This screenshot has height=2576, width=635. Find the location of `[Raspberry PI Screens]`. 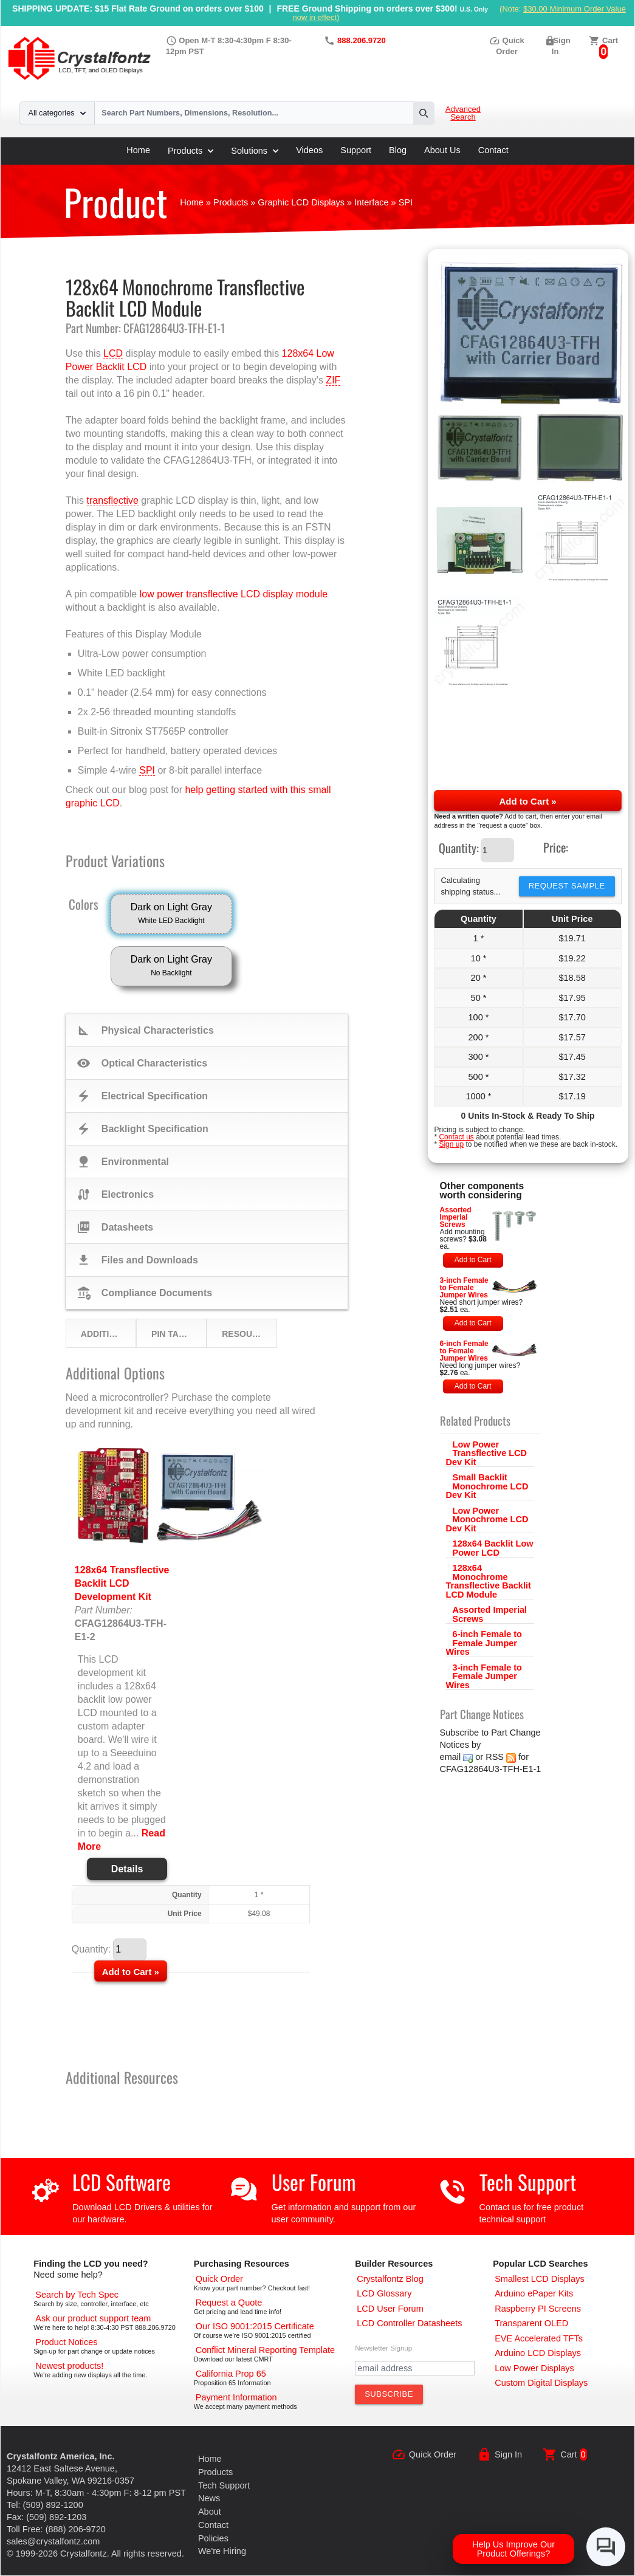

[Raspberry PI Screens] is located at coordinates (538, 2308).